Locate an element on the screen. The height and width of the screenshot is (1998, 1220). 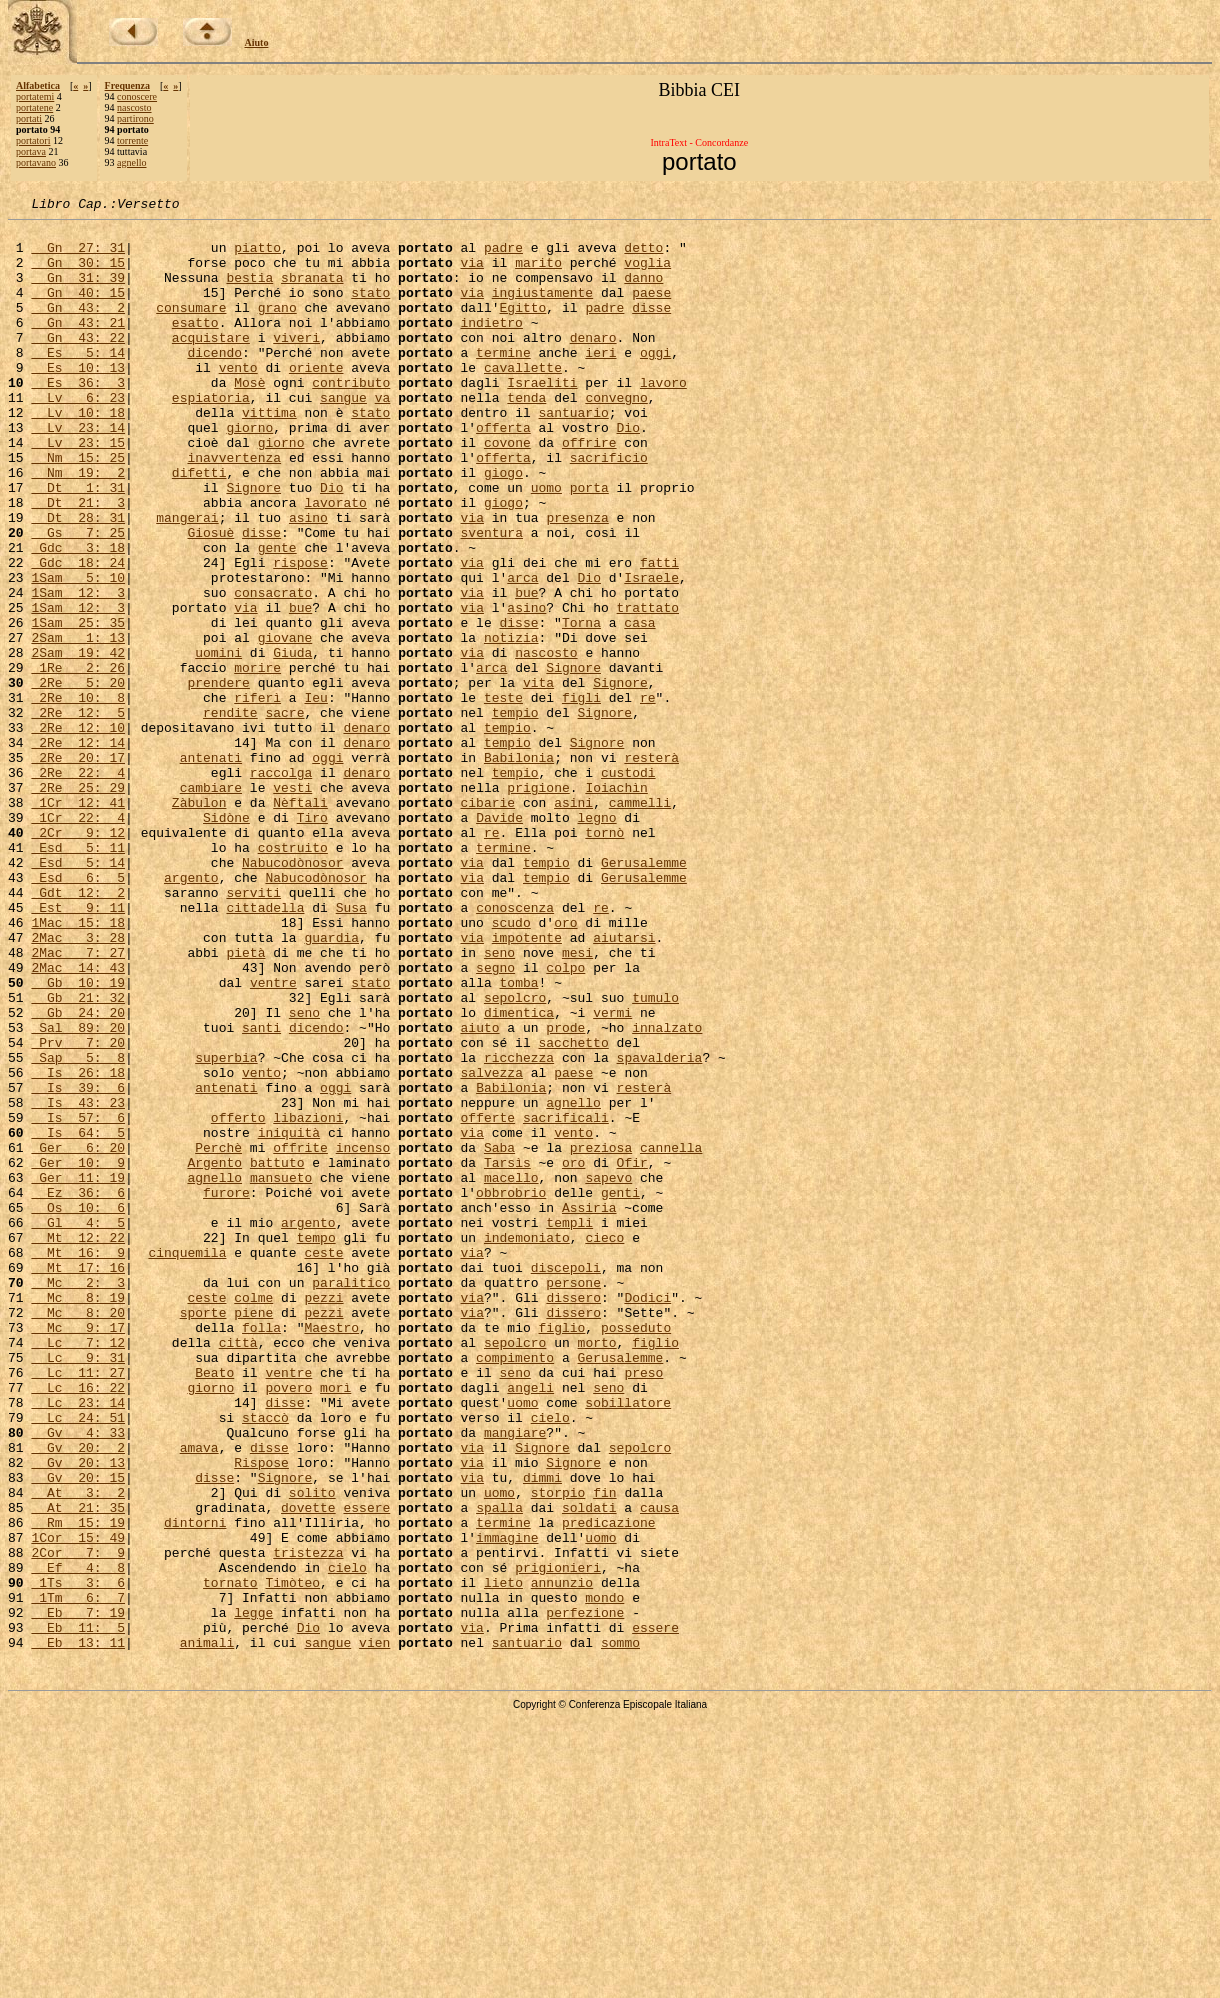
animali is located at coordinates (207, 1930).